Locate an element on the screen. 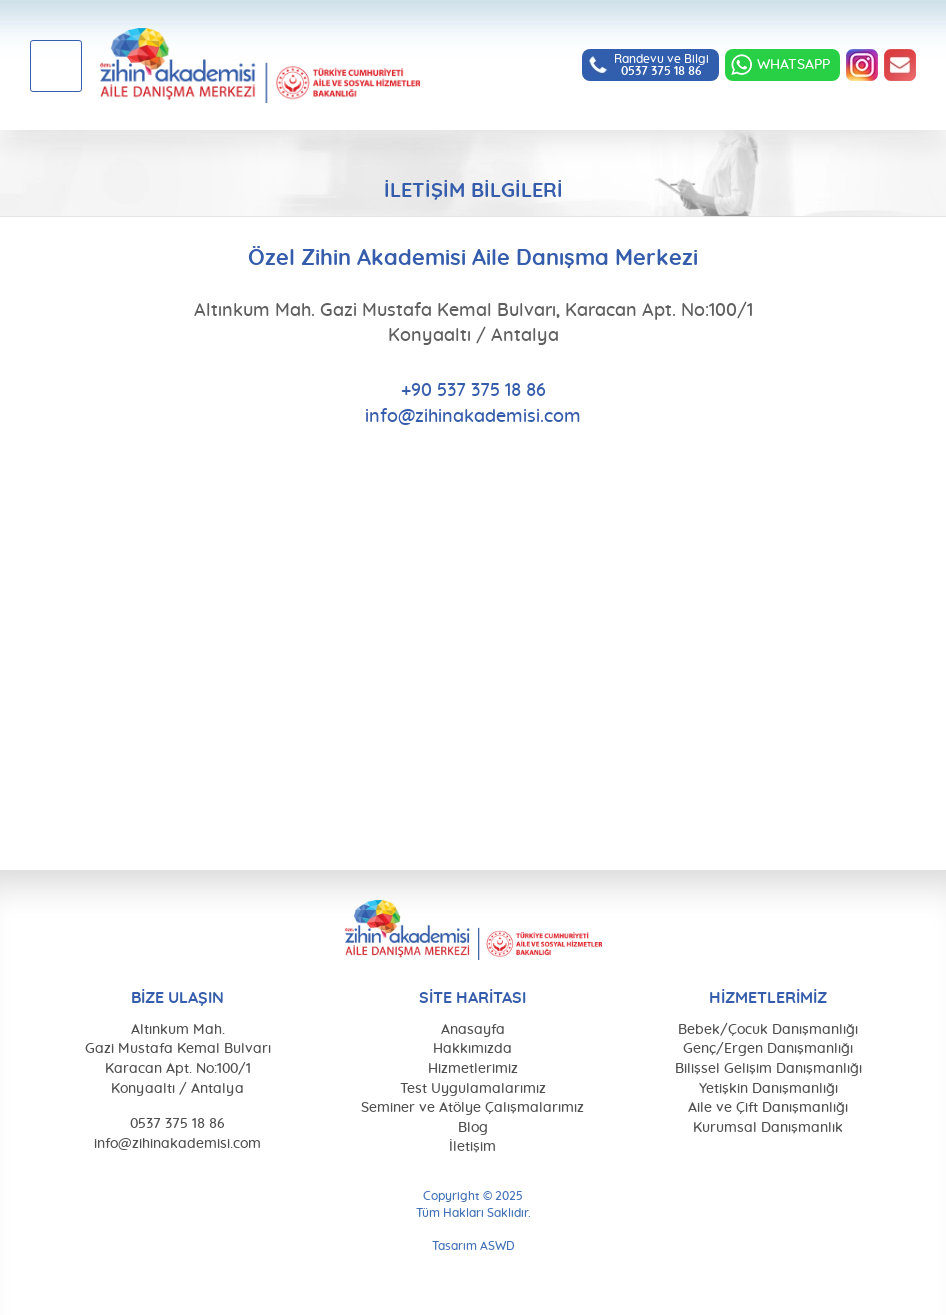 The height and width of the screenshot is (1315, 946). Yetişkin Danışmanlığı is located at coordinates (768, 1089).